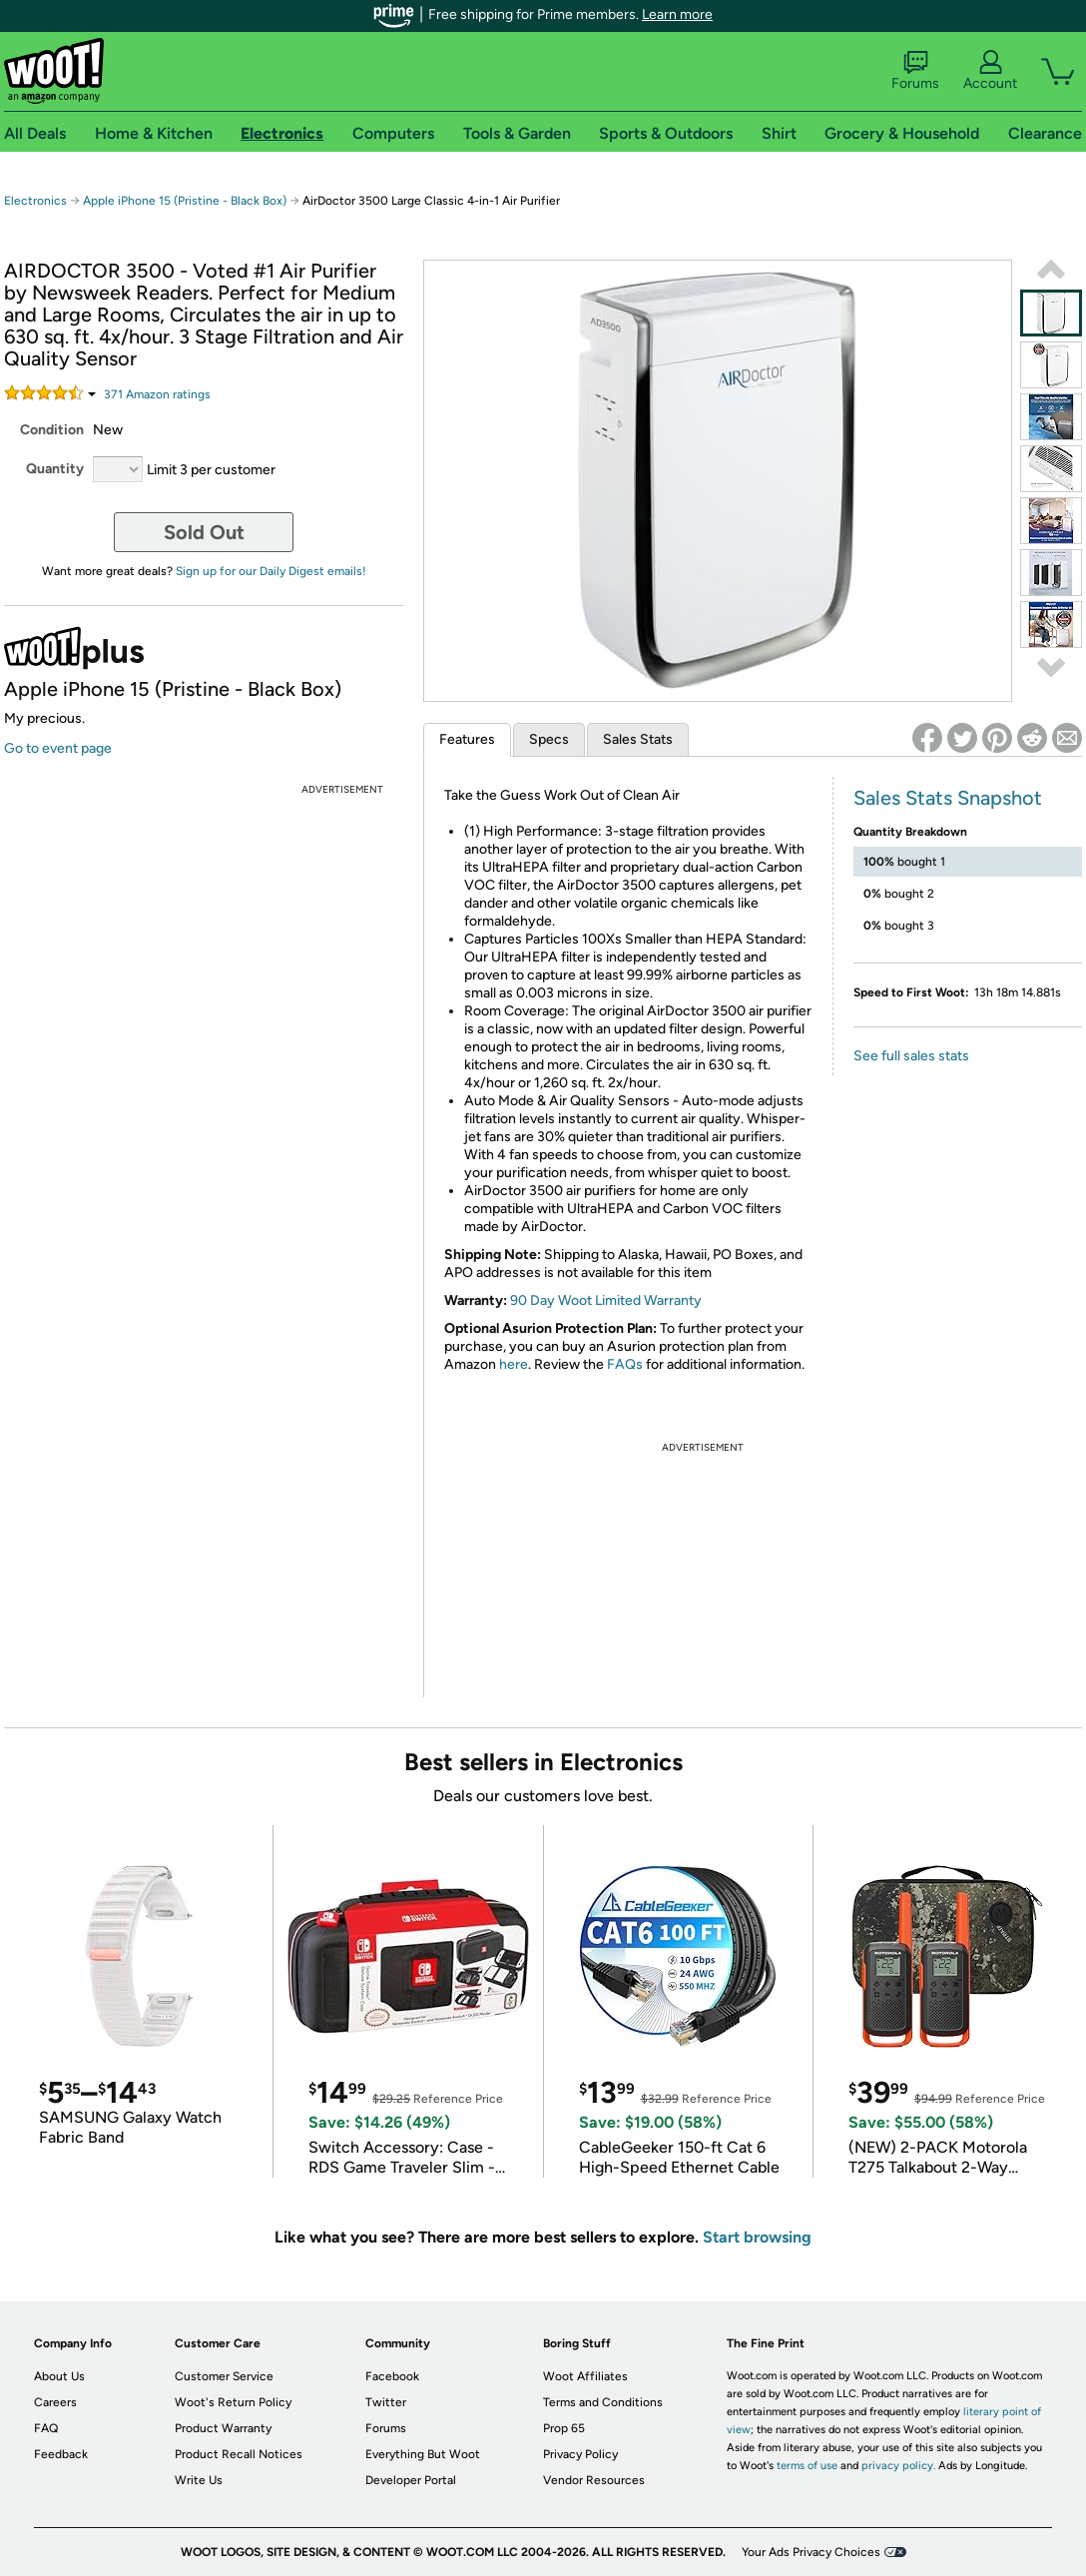  I want to click on terms of use, so click(807, 2465).